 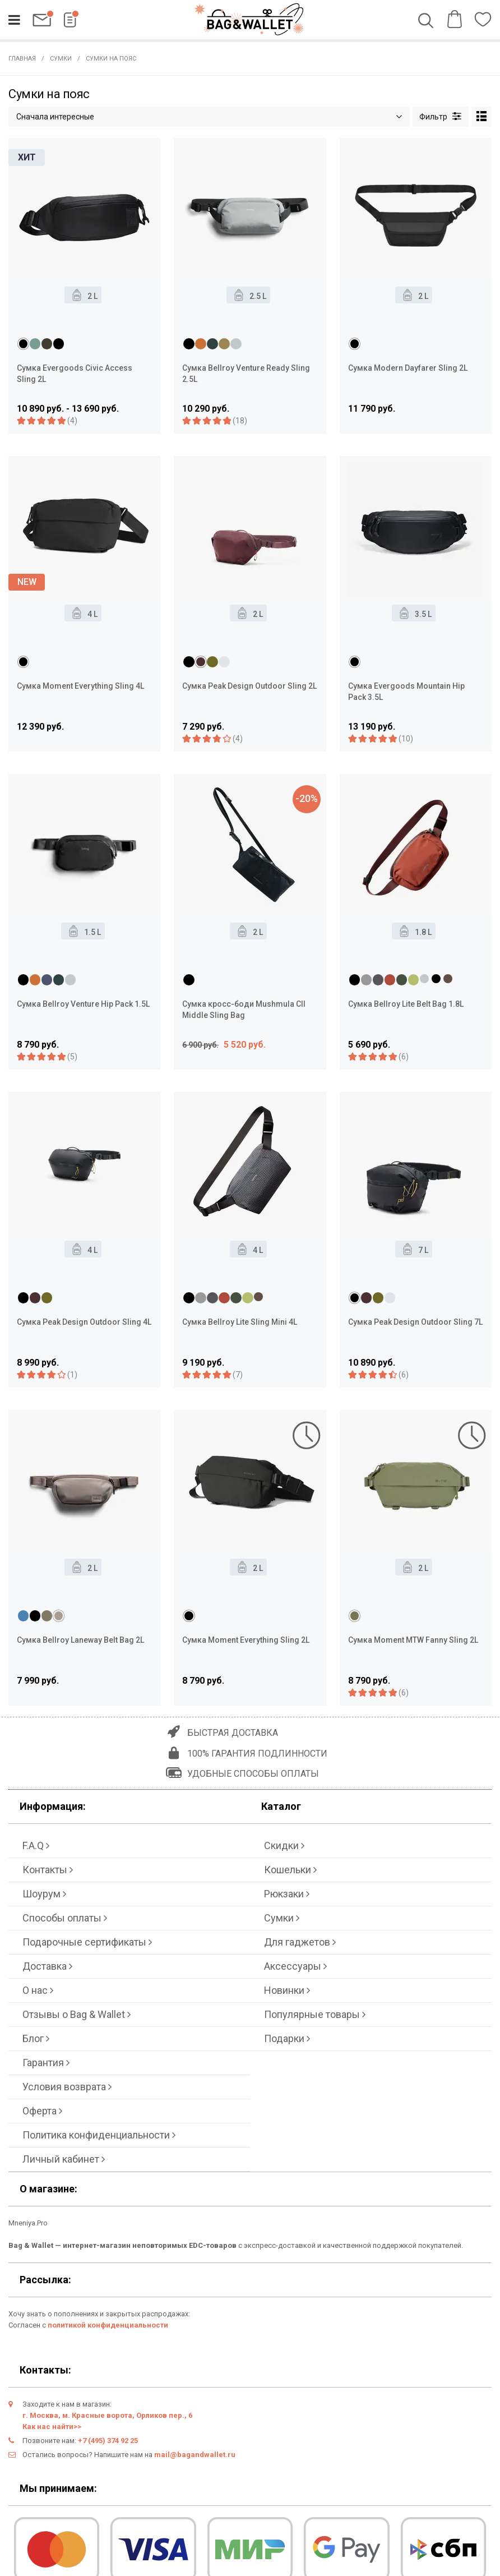 I want to click on Сумка кросс-боди Mushmula CII Middle Sling Bag, so click(x=243, y=1009).